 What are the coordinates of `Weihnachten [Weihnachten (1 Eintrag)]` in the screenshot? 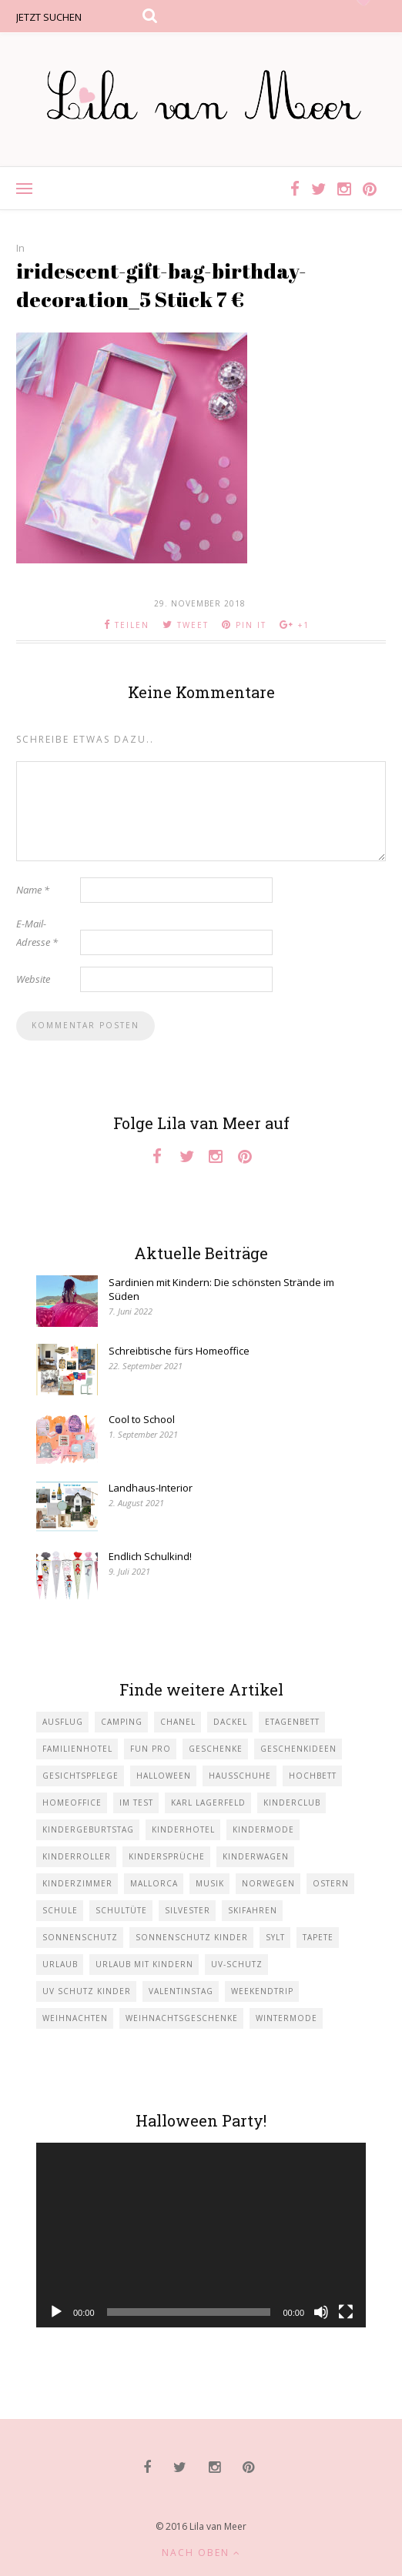 It's located at (75, 2018).